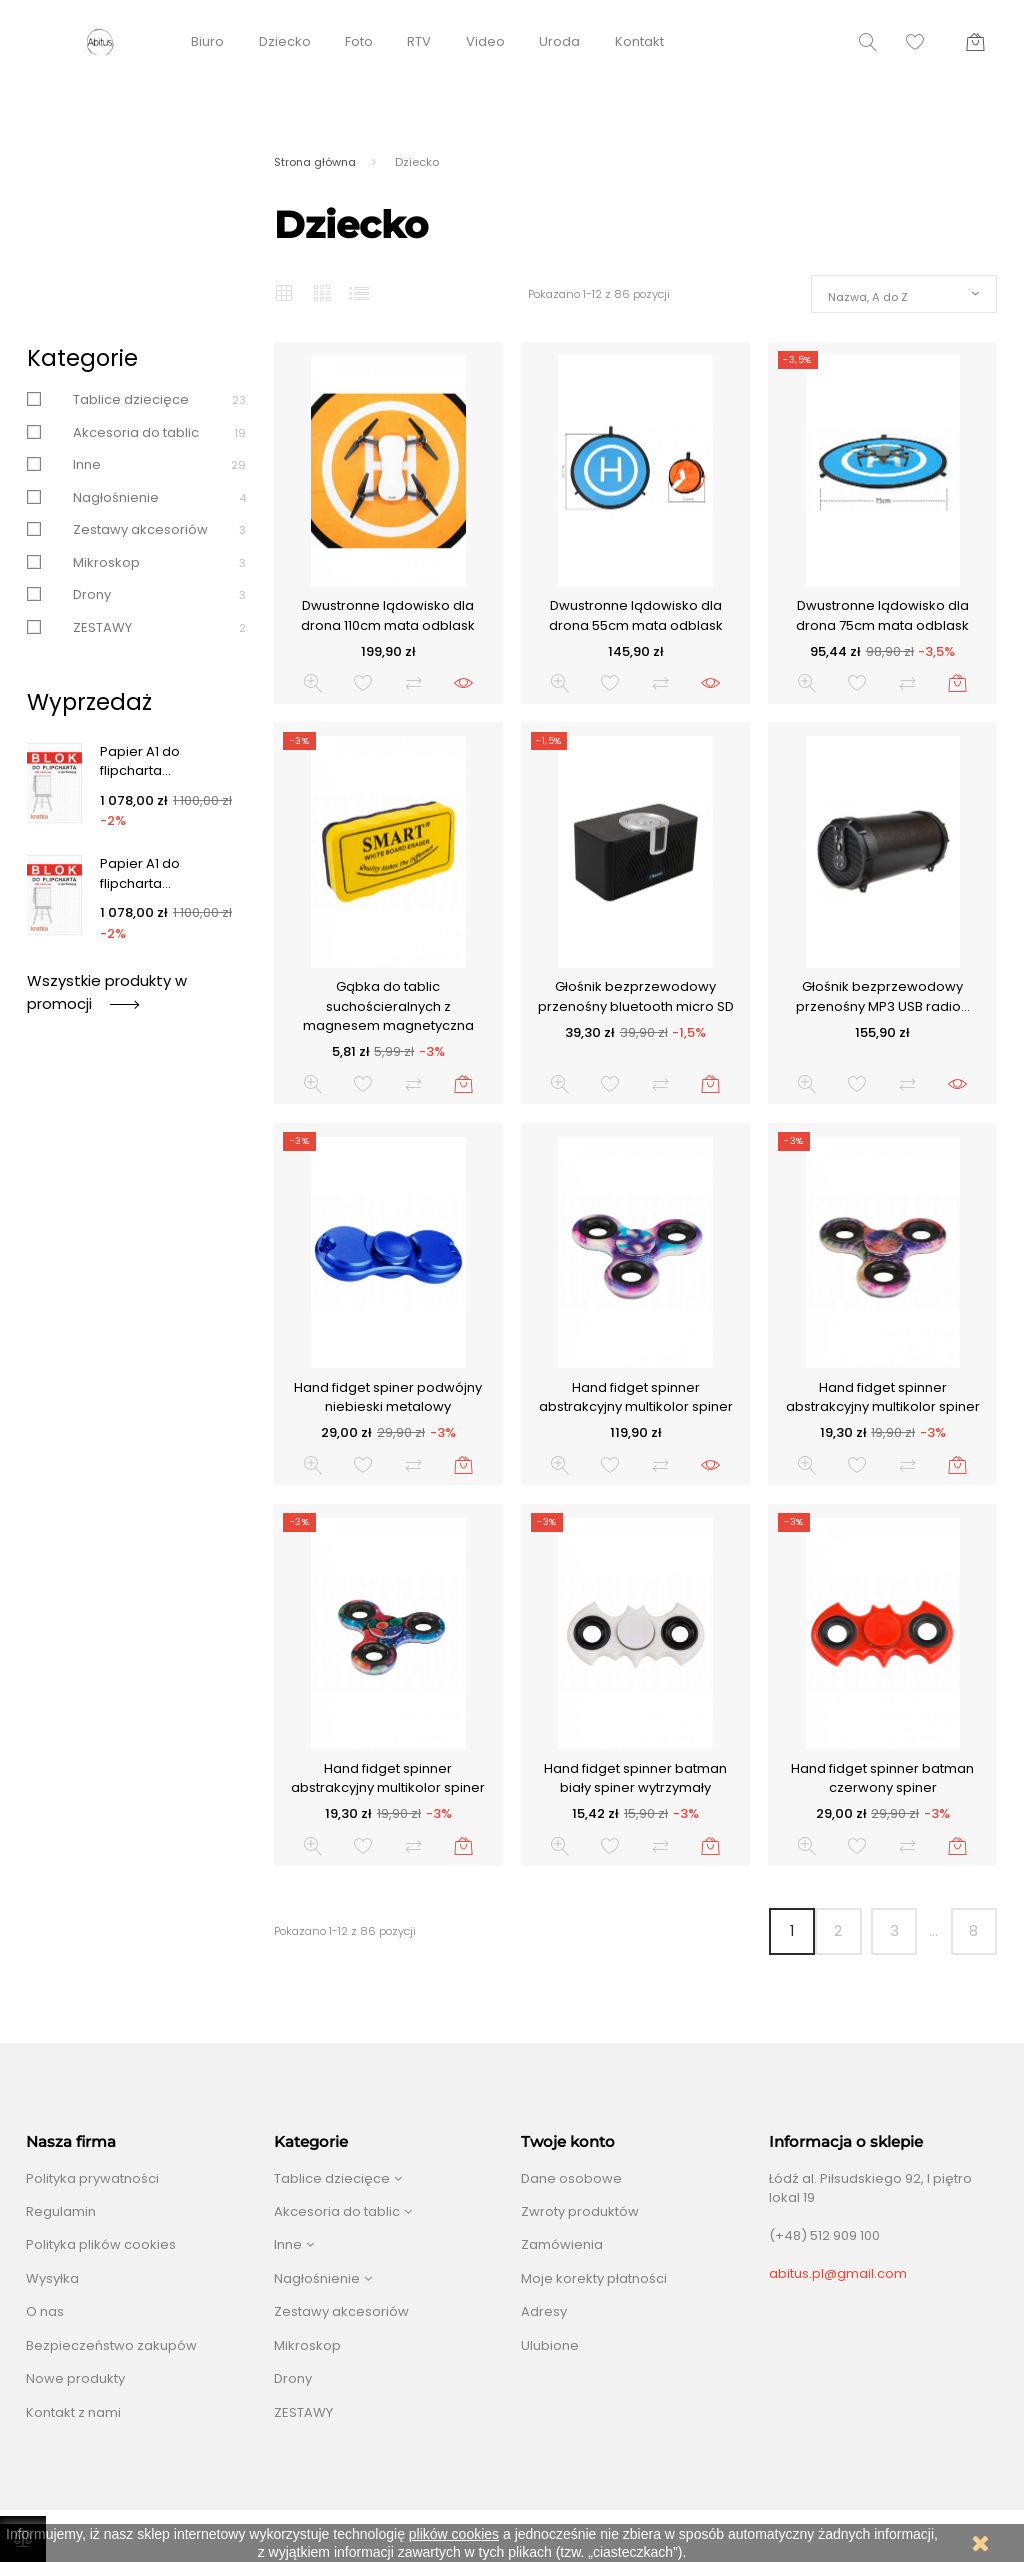 The width and height of the screenshot is (1024, 2562). What do you see at coordinates (636, 615) in the screenshot?
I see `Dwustronne lądowisko dla drona 55cm mata odblask` at bounding box center [636, 615].